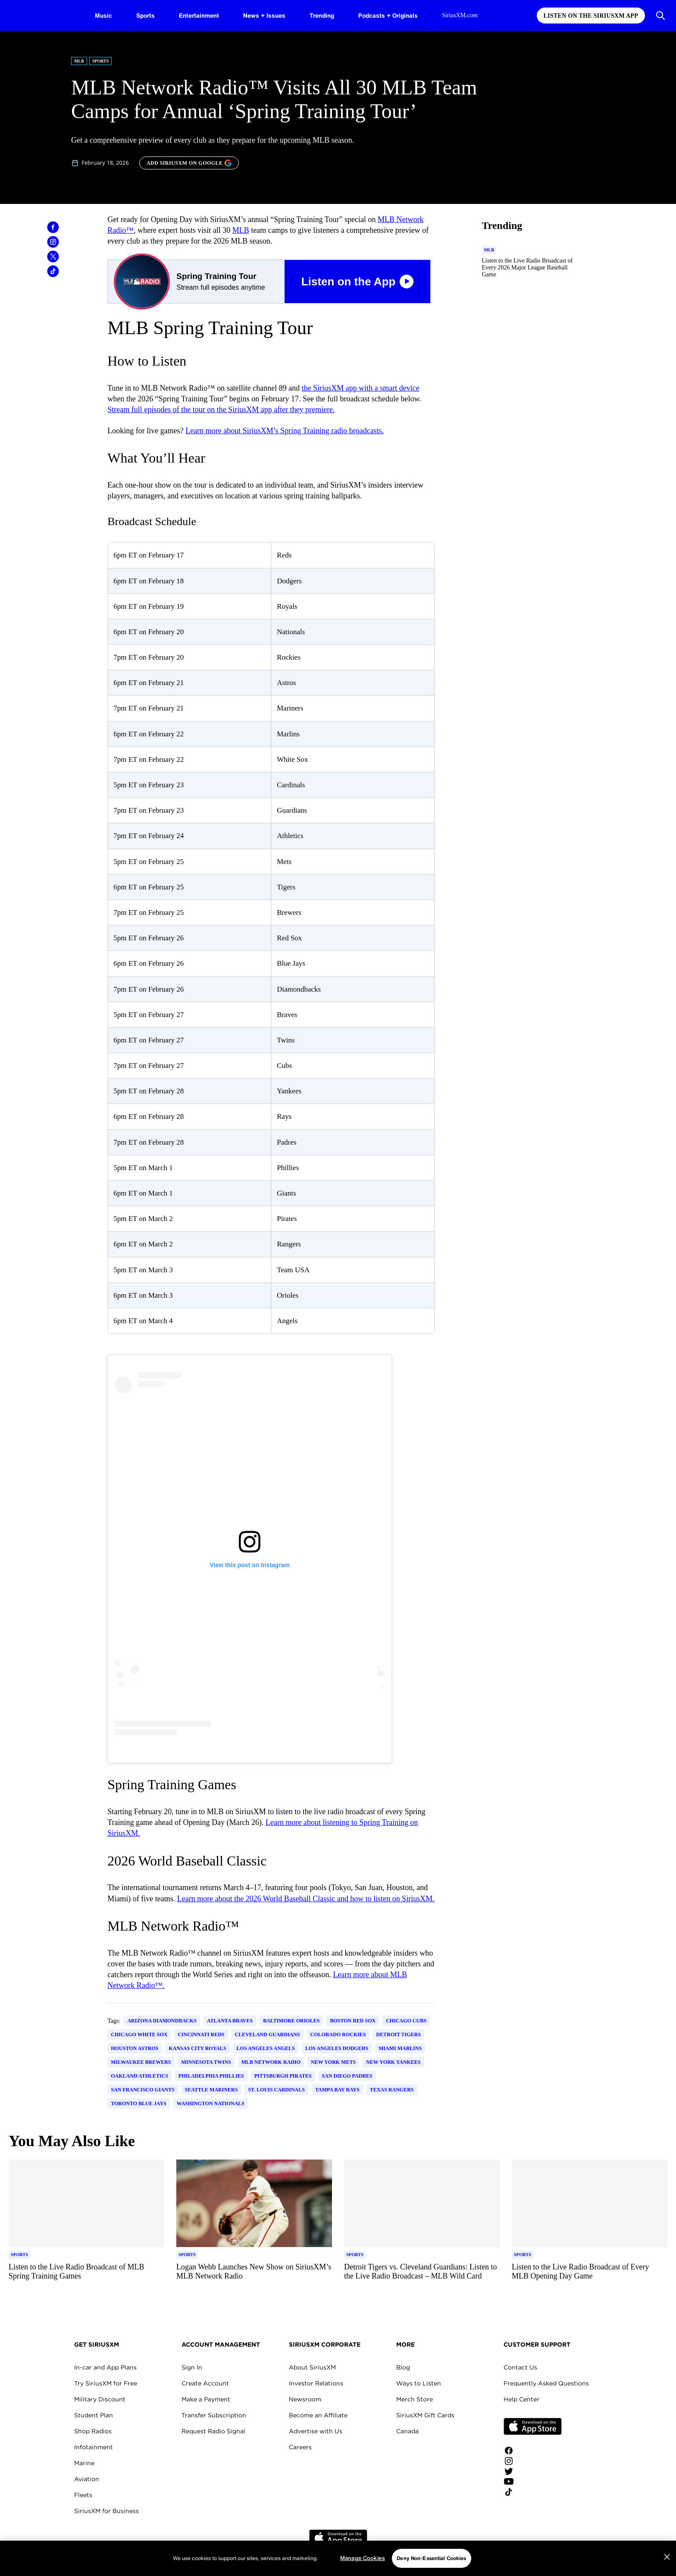  Describe the element at coordinates (533, 2461) in the screenshot. I see `[Follow us on Instagram]` at that location.